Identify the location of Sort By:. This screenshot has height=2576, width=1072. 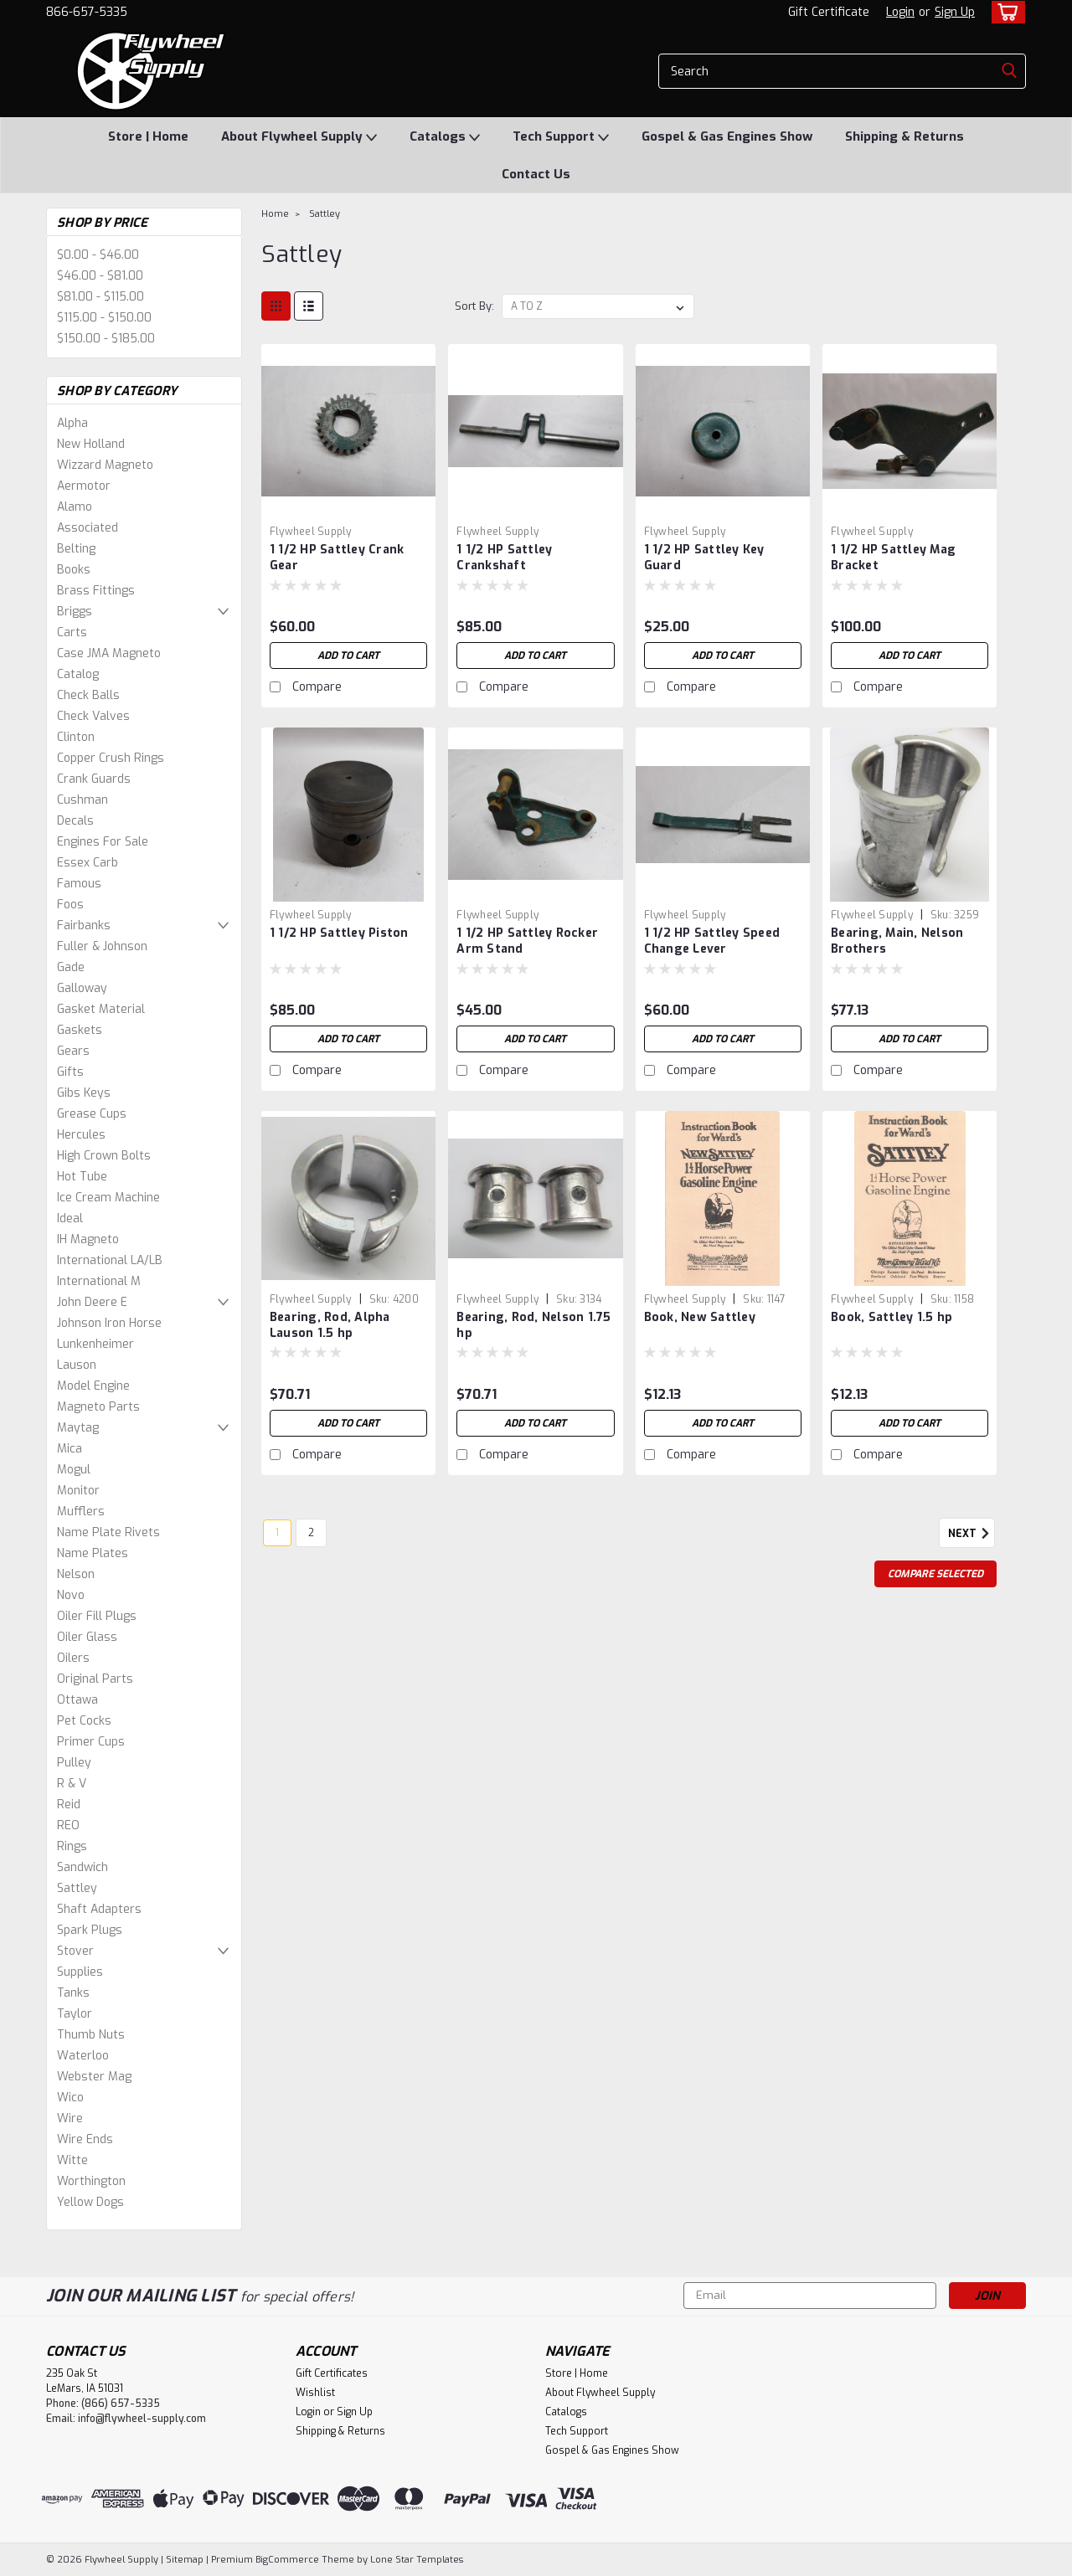
(474, 306).